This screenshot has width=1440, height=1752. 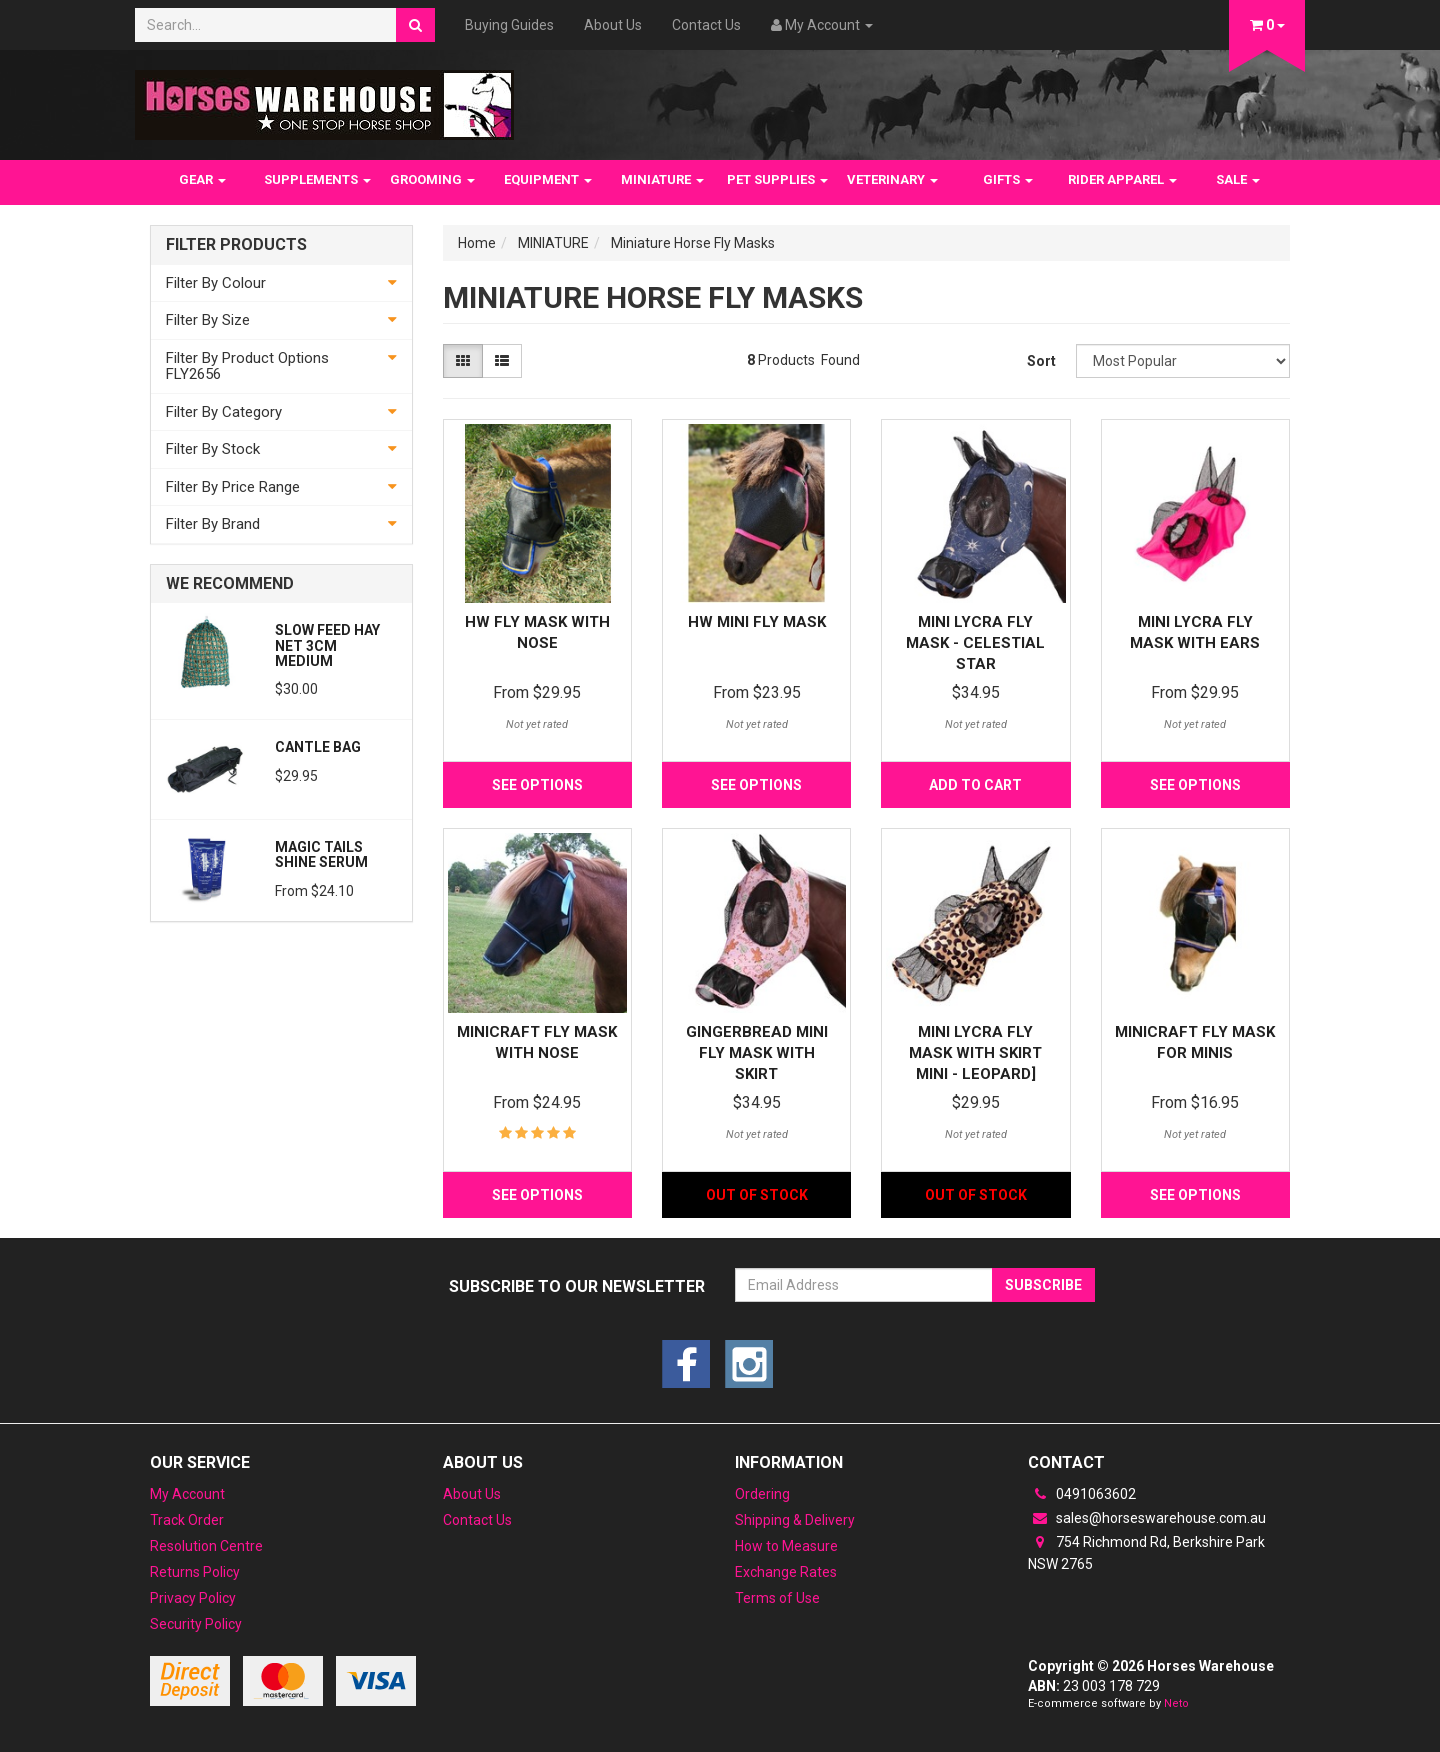 I want to click on Mini Lycra Fly Mask - Celestial Star, so click(x=975, y=643).